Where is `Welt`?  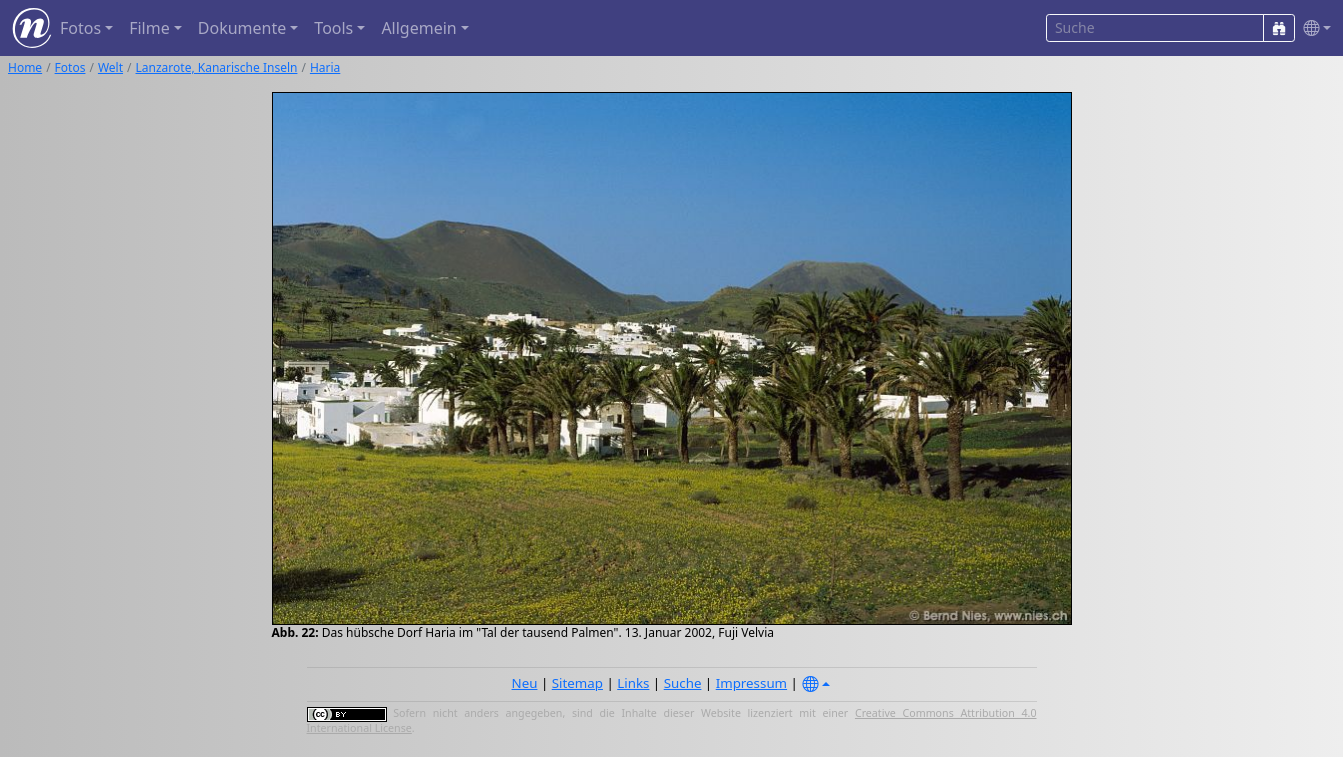 Welt is located at coordinates (110, 67).